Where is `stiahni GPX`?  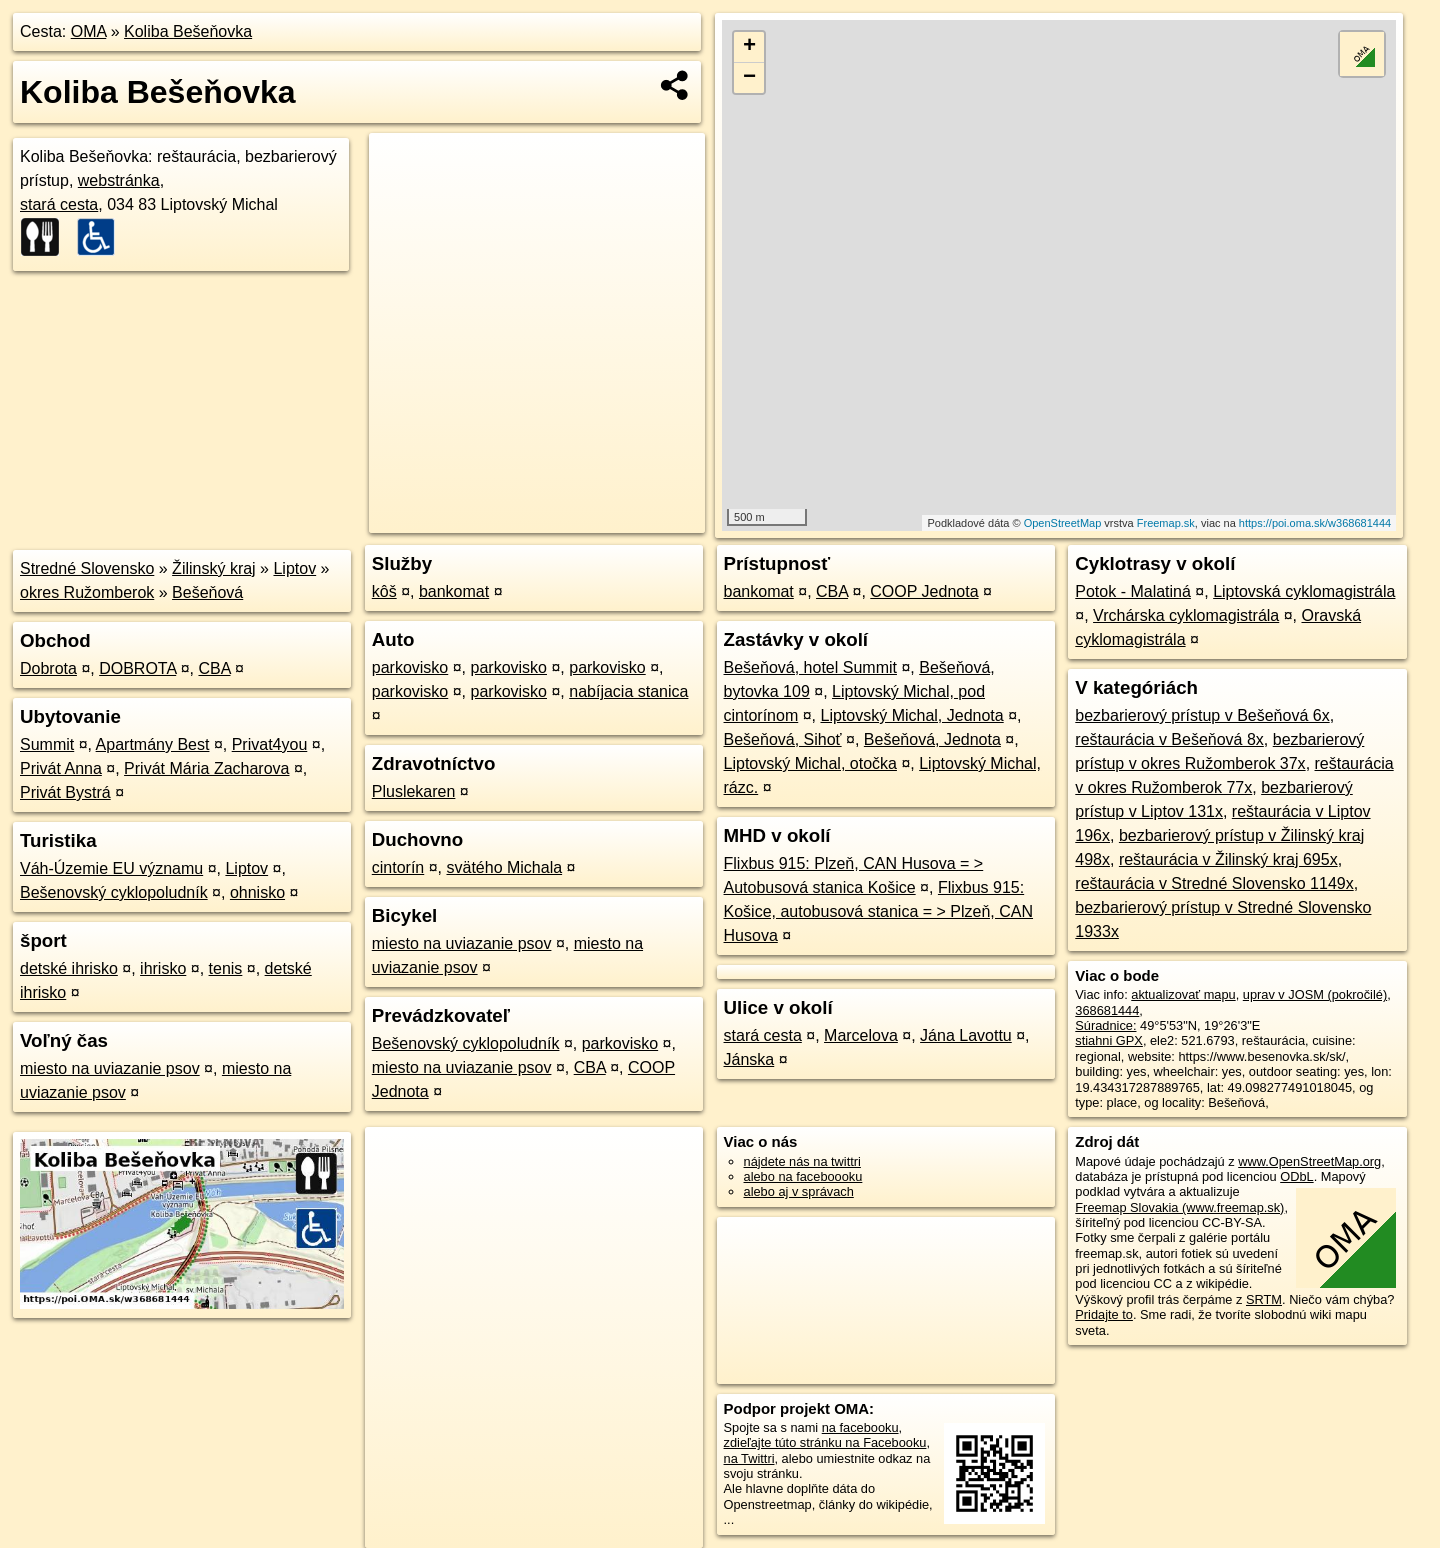
stiahni GPX is located at coordinates (1109, 1040).